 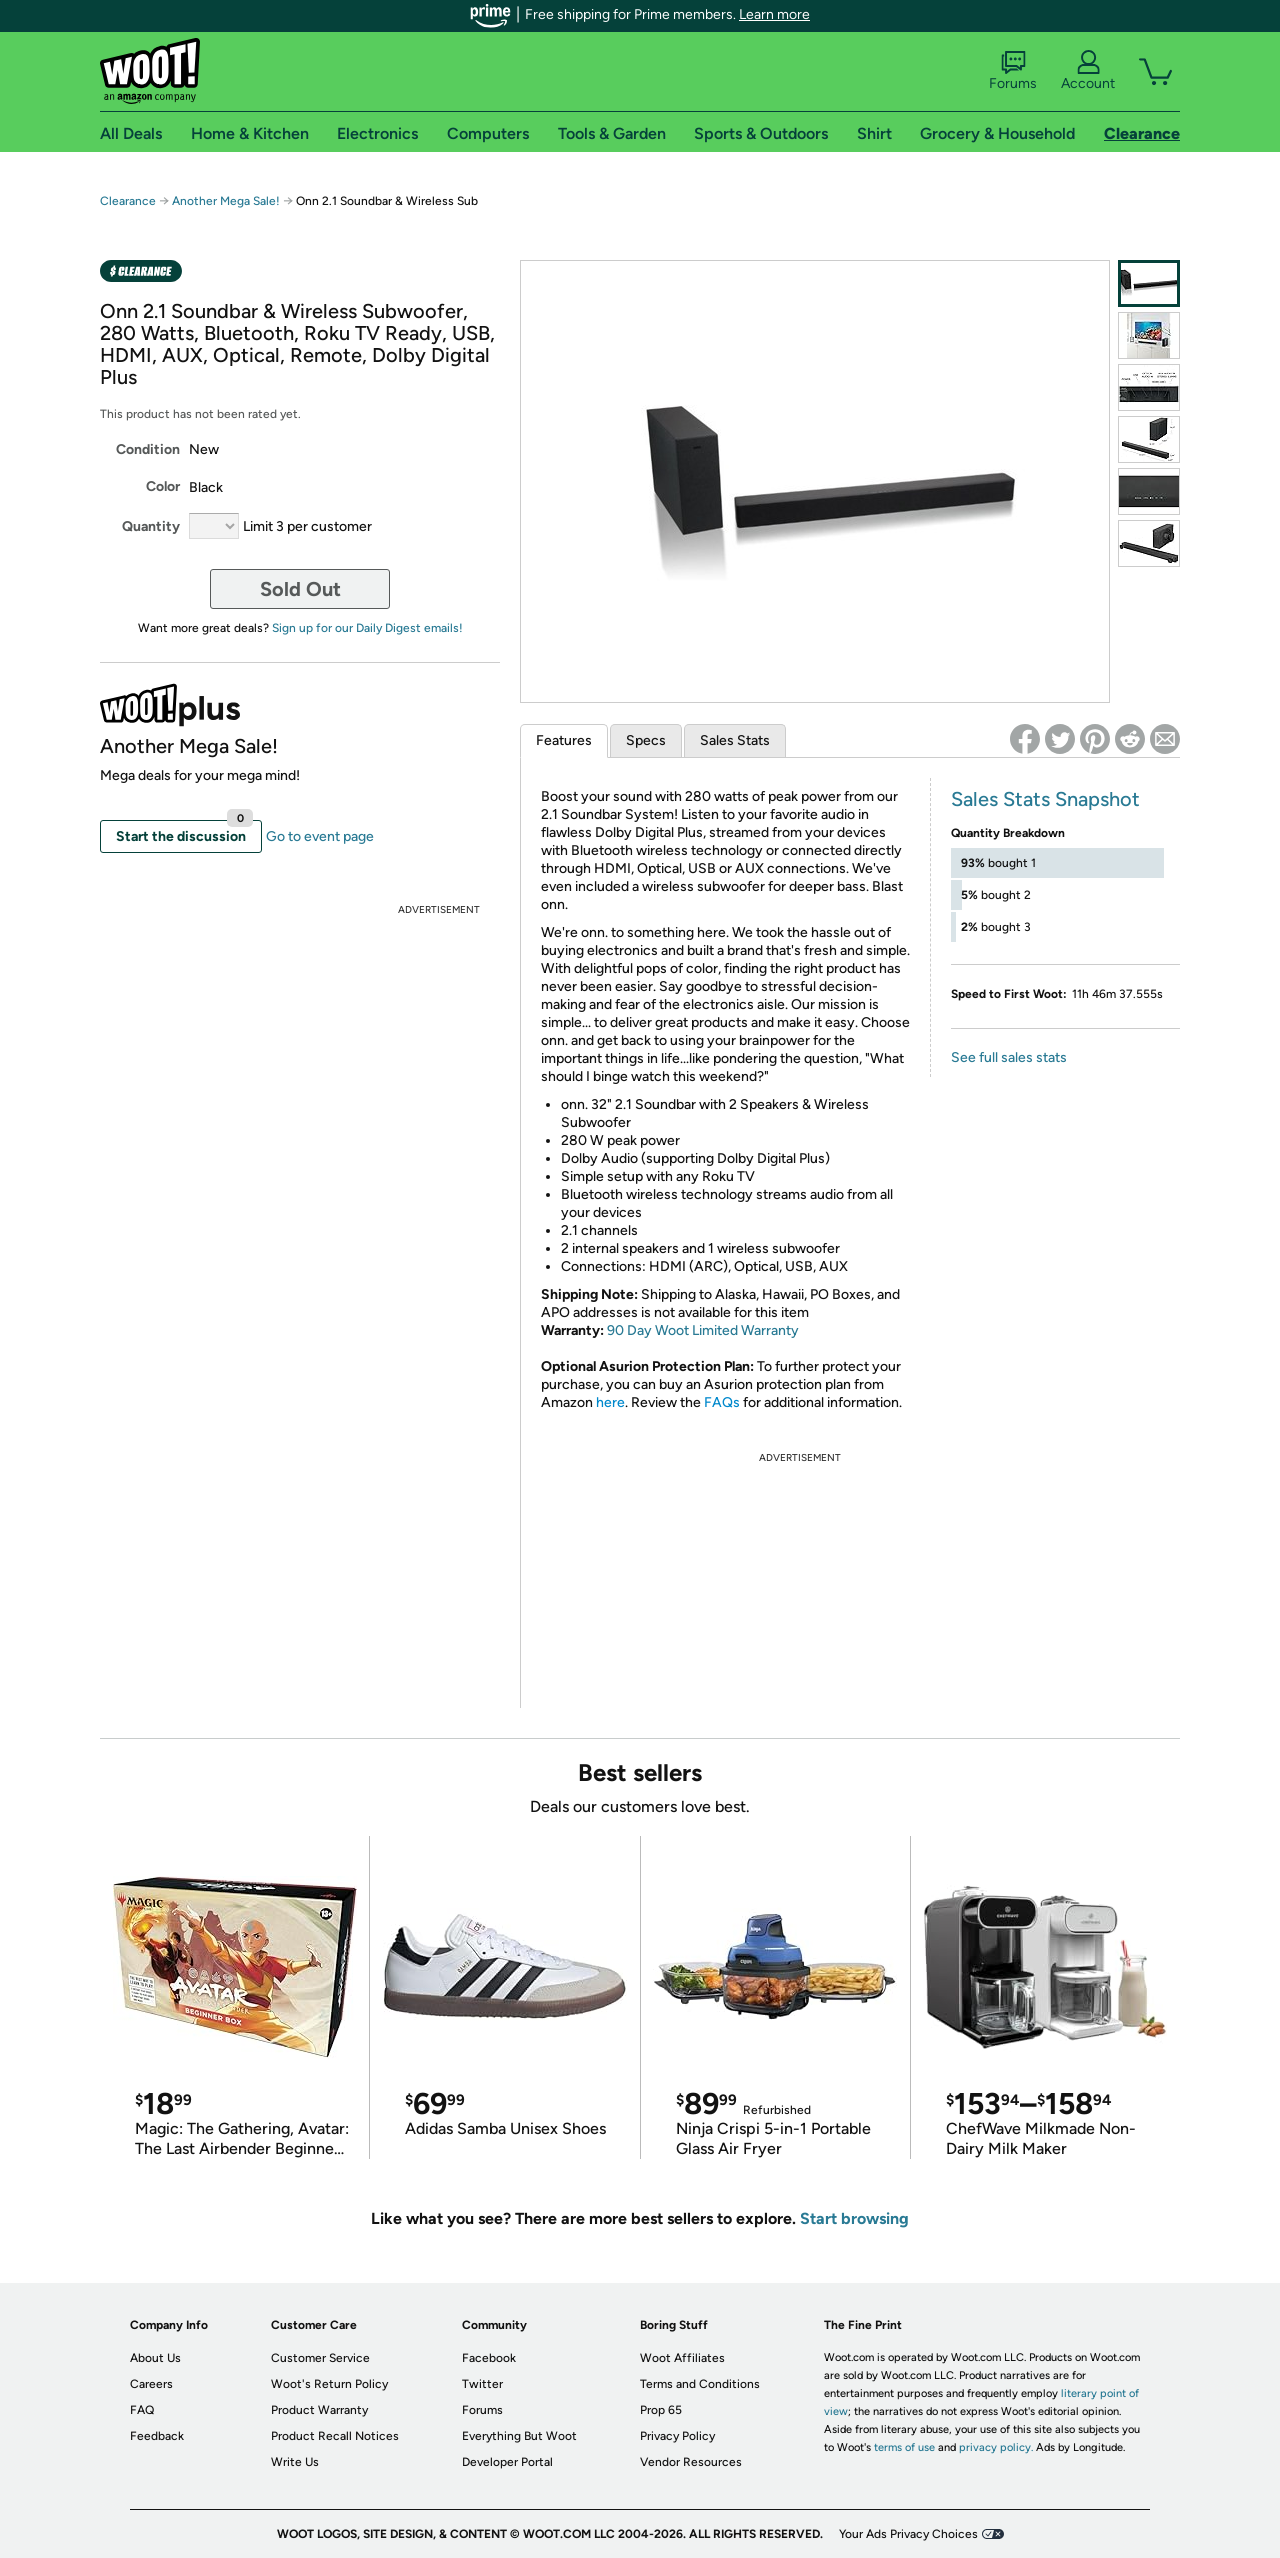 What do you see at coordinates (519, 2436) in the screenshot?
I see `Everything But Woot` at bounding box center [519, 2436].